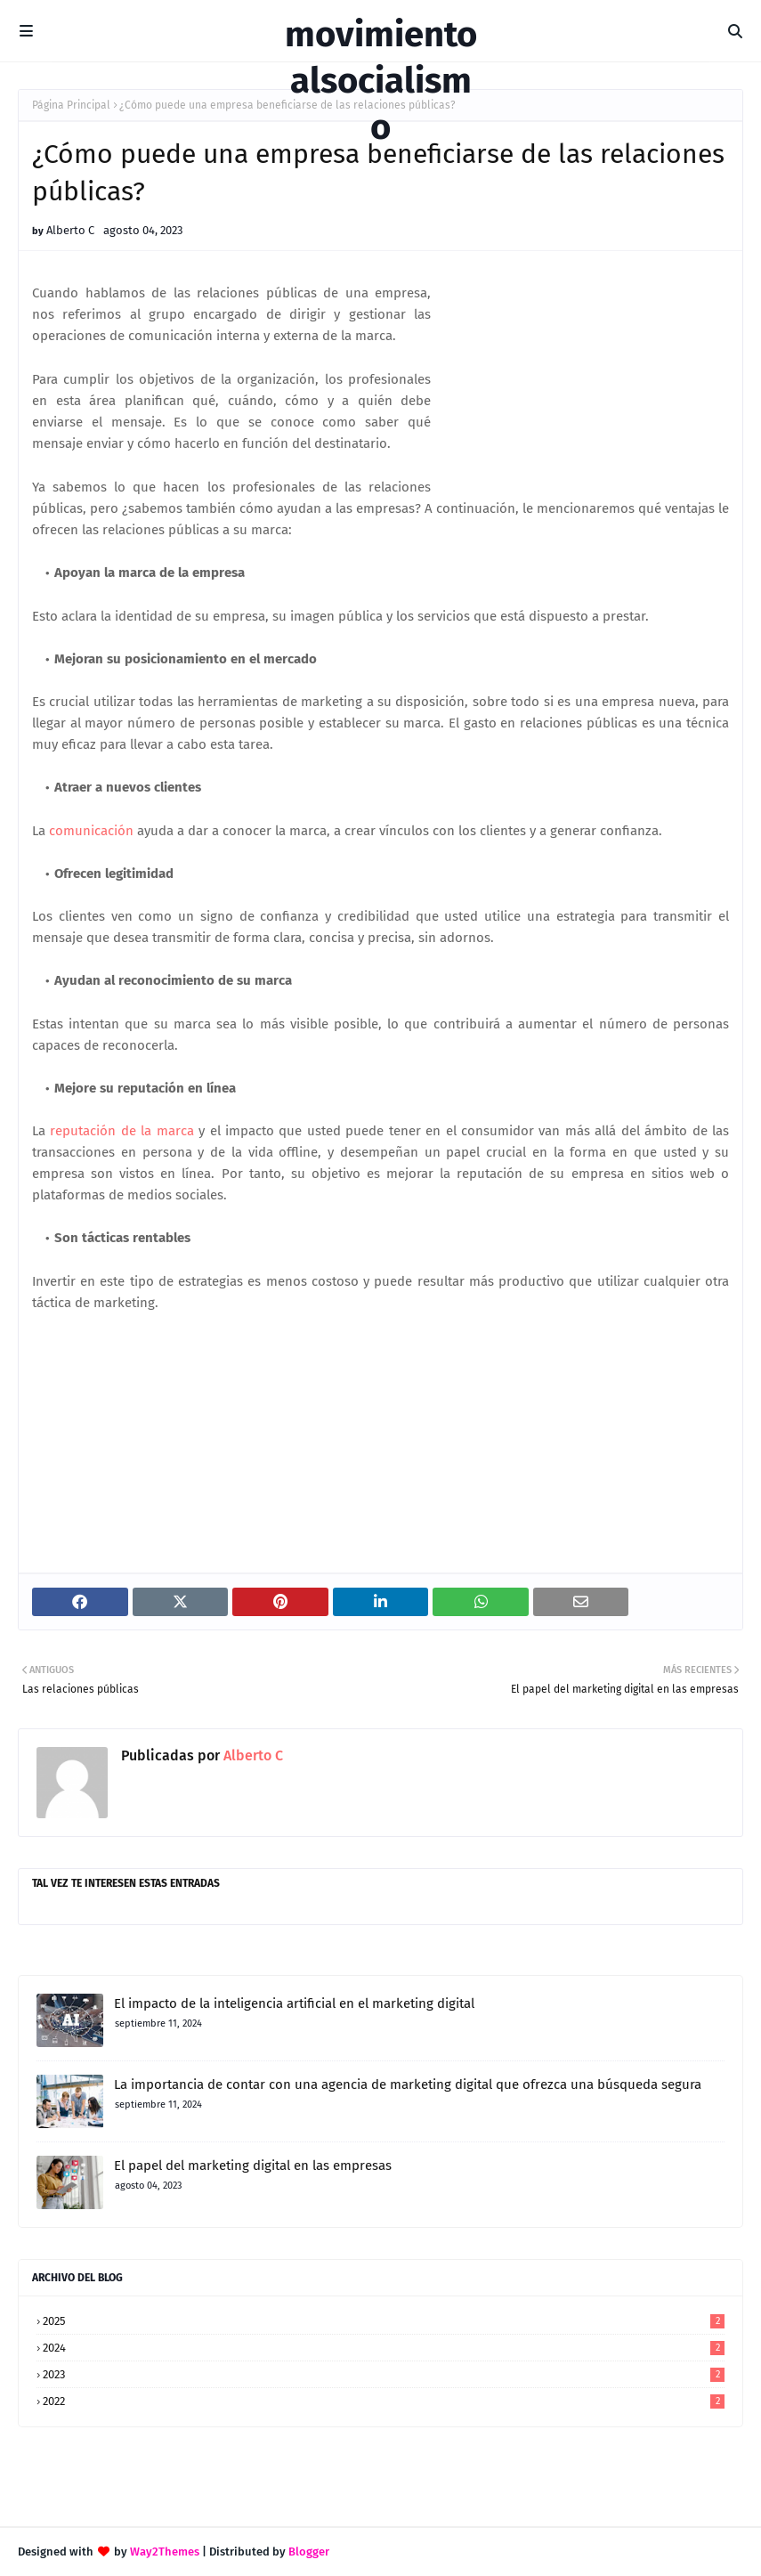  Describe the element at coordinates (294, 2003) in the screenshot. I see `El impacto de la inteligencia artificial en el marketing digital` at that location.